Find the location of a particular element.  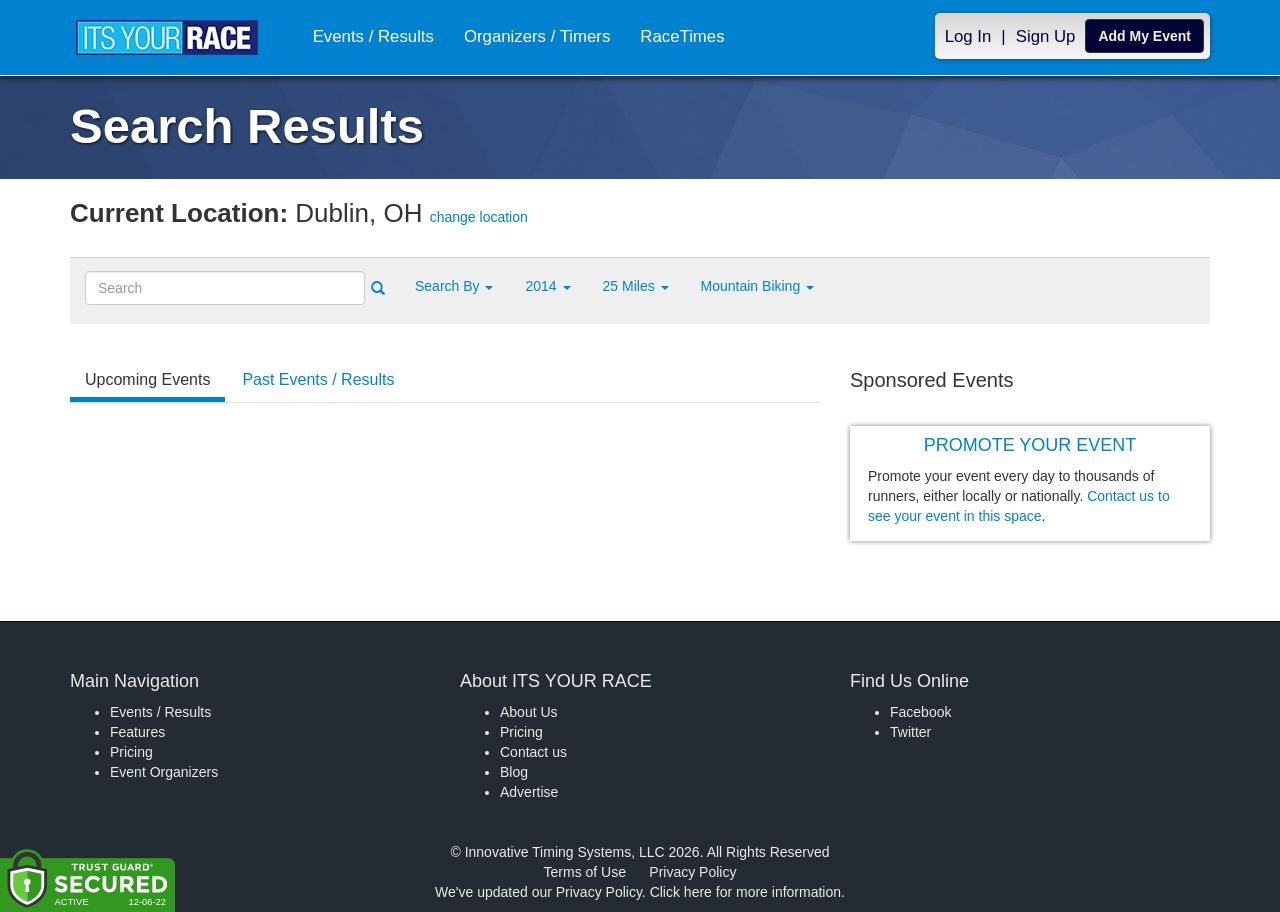

Twitter is located at coordinates (910, 732).